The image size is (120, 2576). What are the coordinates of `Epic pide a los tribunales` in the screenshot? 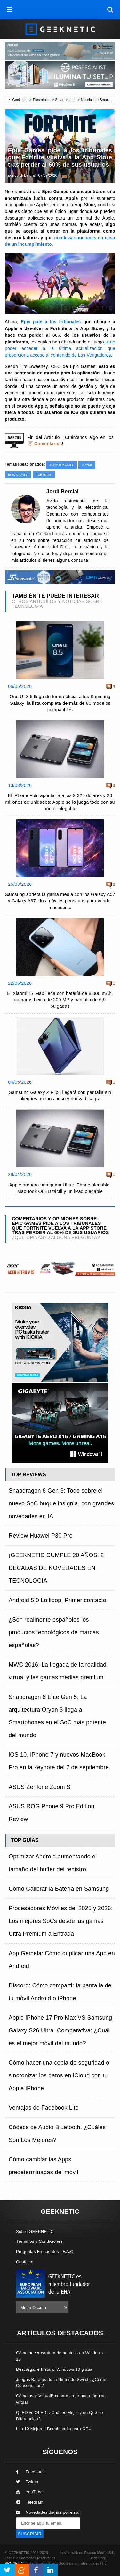 It's located at (51, 322).